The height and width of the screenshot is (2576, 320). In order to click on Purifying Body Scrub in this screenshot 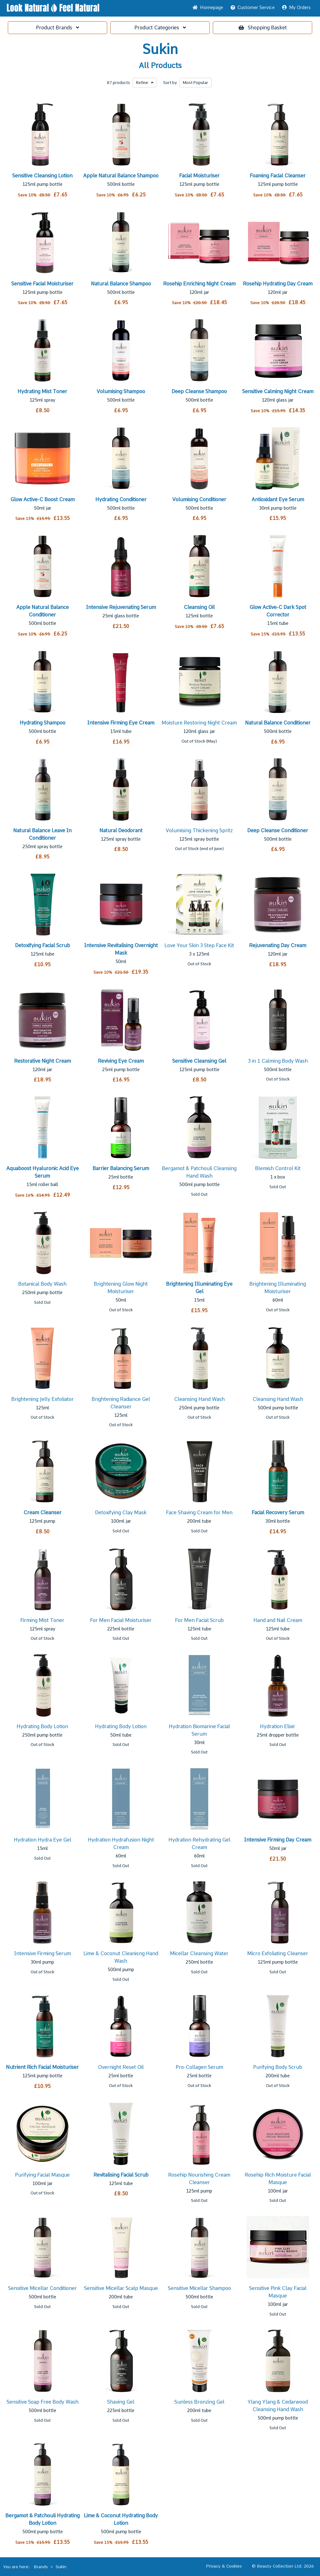, I will do `click(277, 2067)`.